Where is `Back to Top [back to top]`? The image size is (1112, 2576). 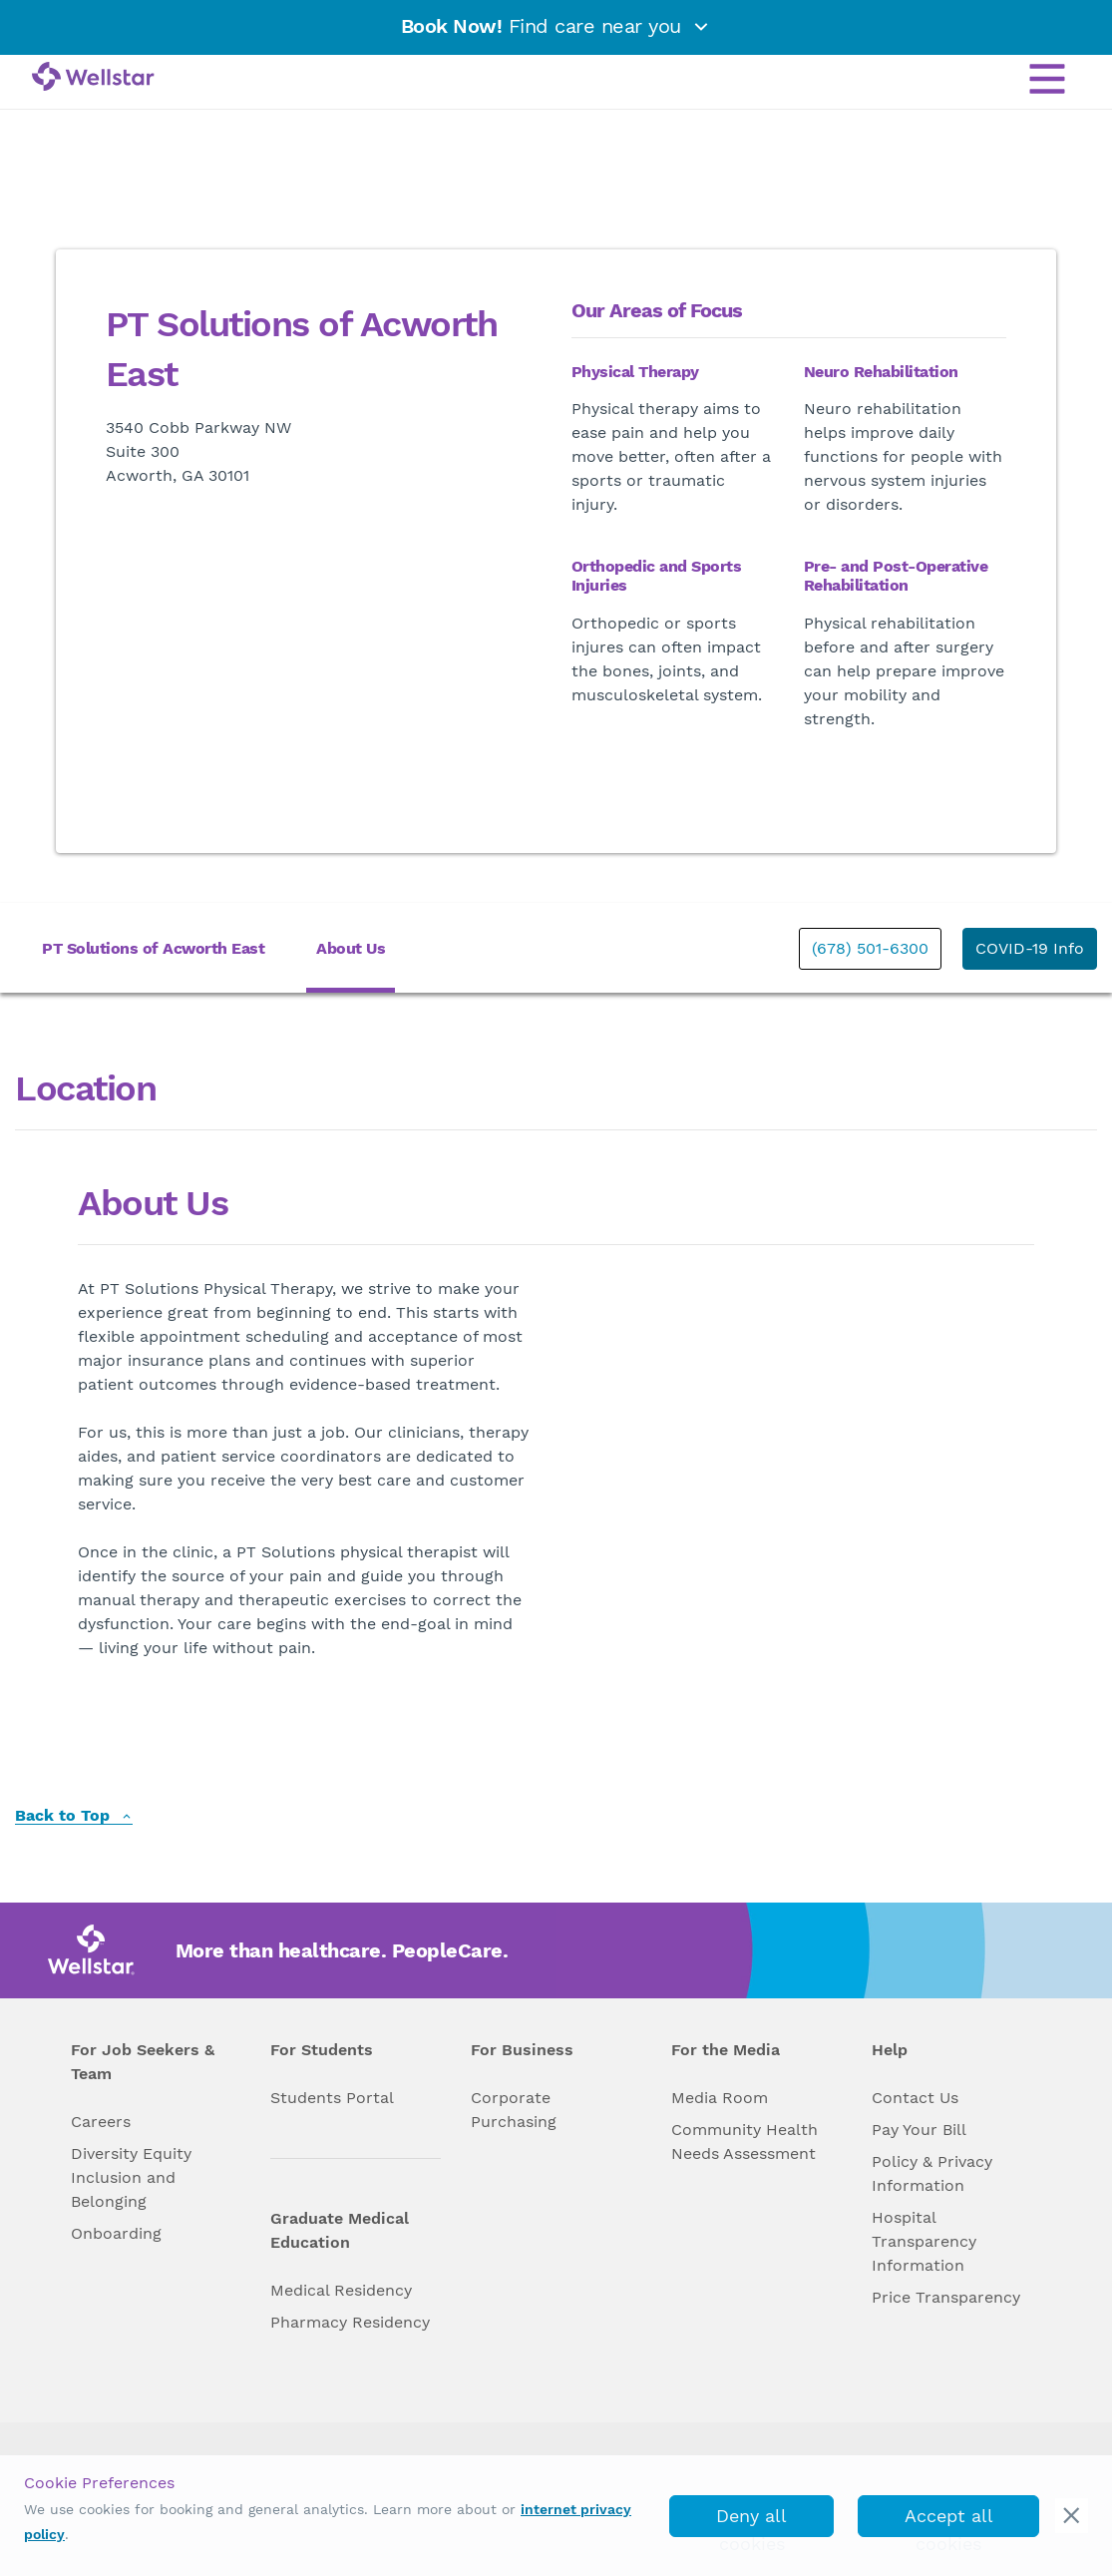 Back to Top [back to top] is located at coordinates (74, 1816).